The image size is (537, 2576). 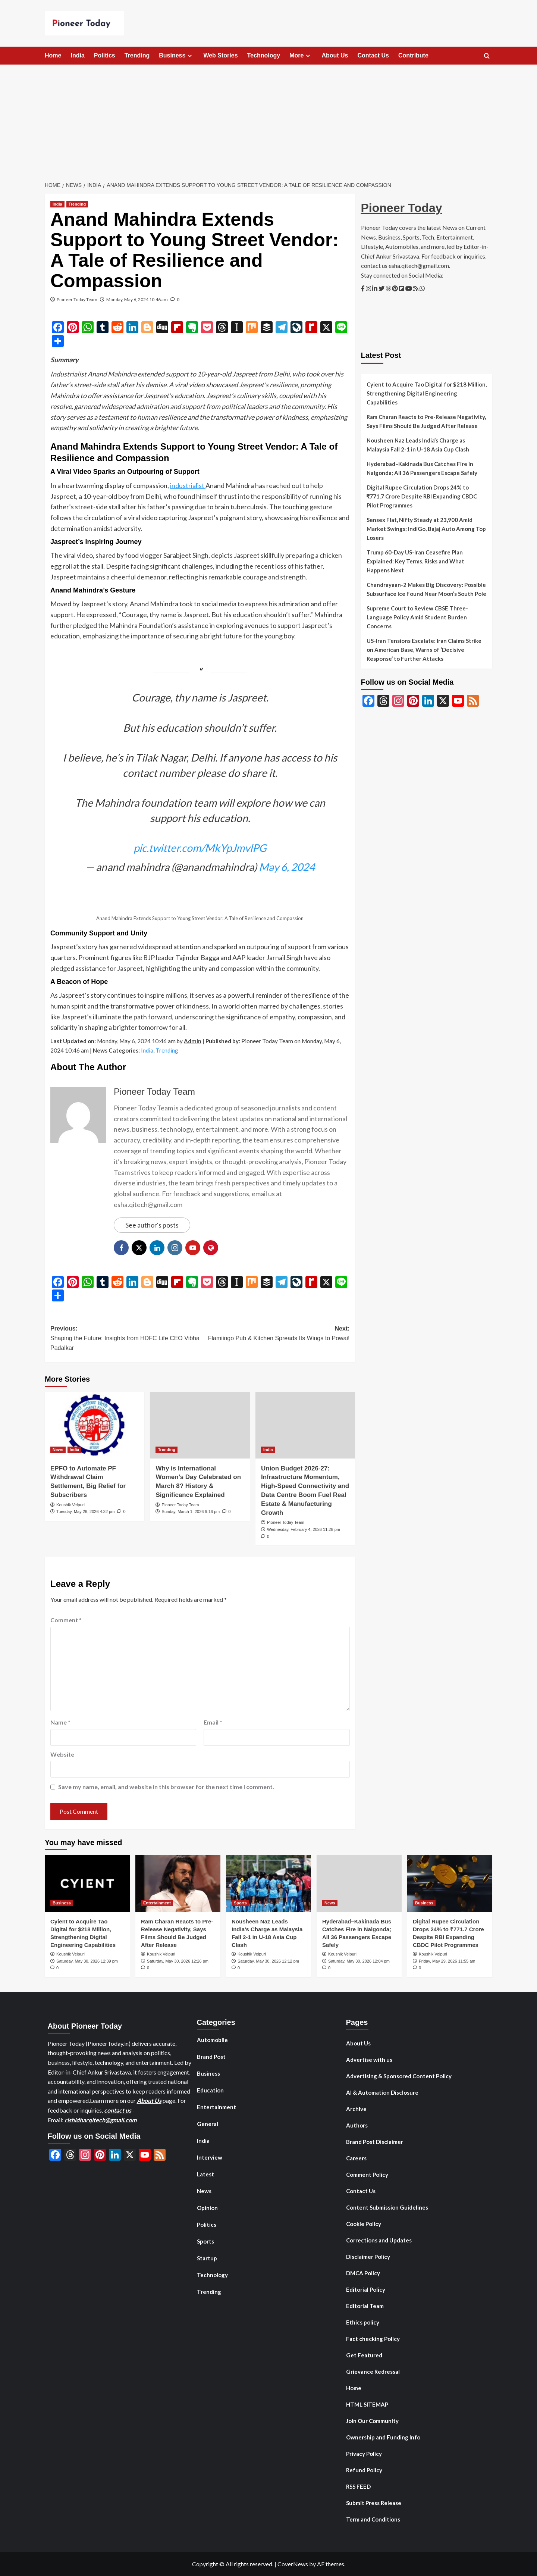 I want to click on Nousheen Naz Leads India’s Charge as Malaysia Fall 2-1 in U-18 Asia Cup Clash, so click(x=418, y=445).